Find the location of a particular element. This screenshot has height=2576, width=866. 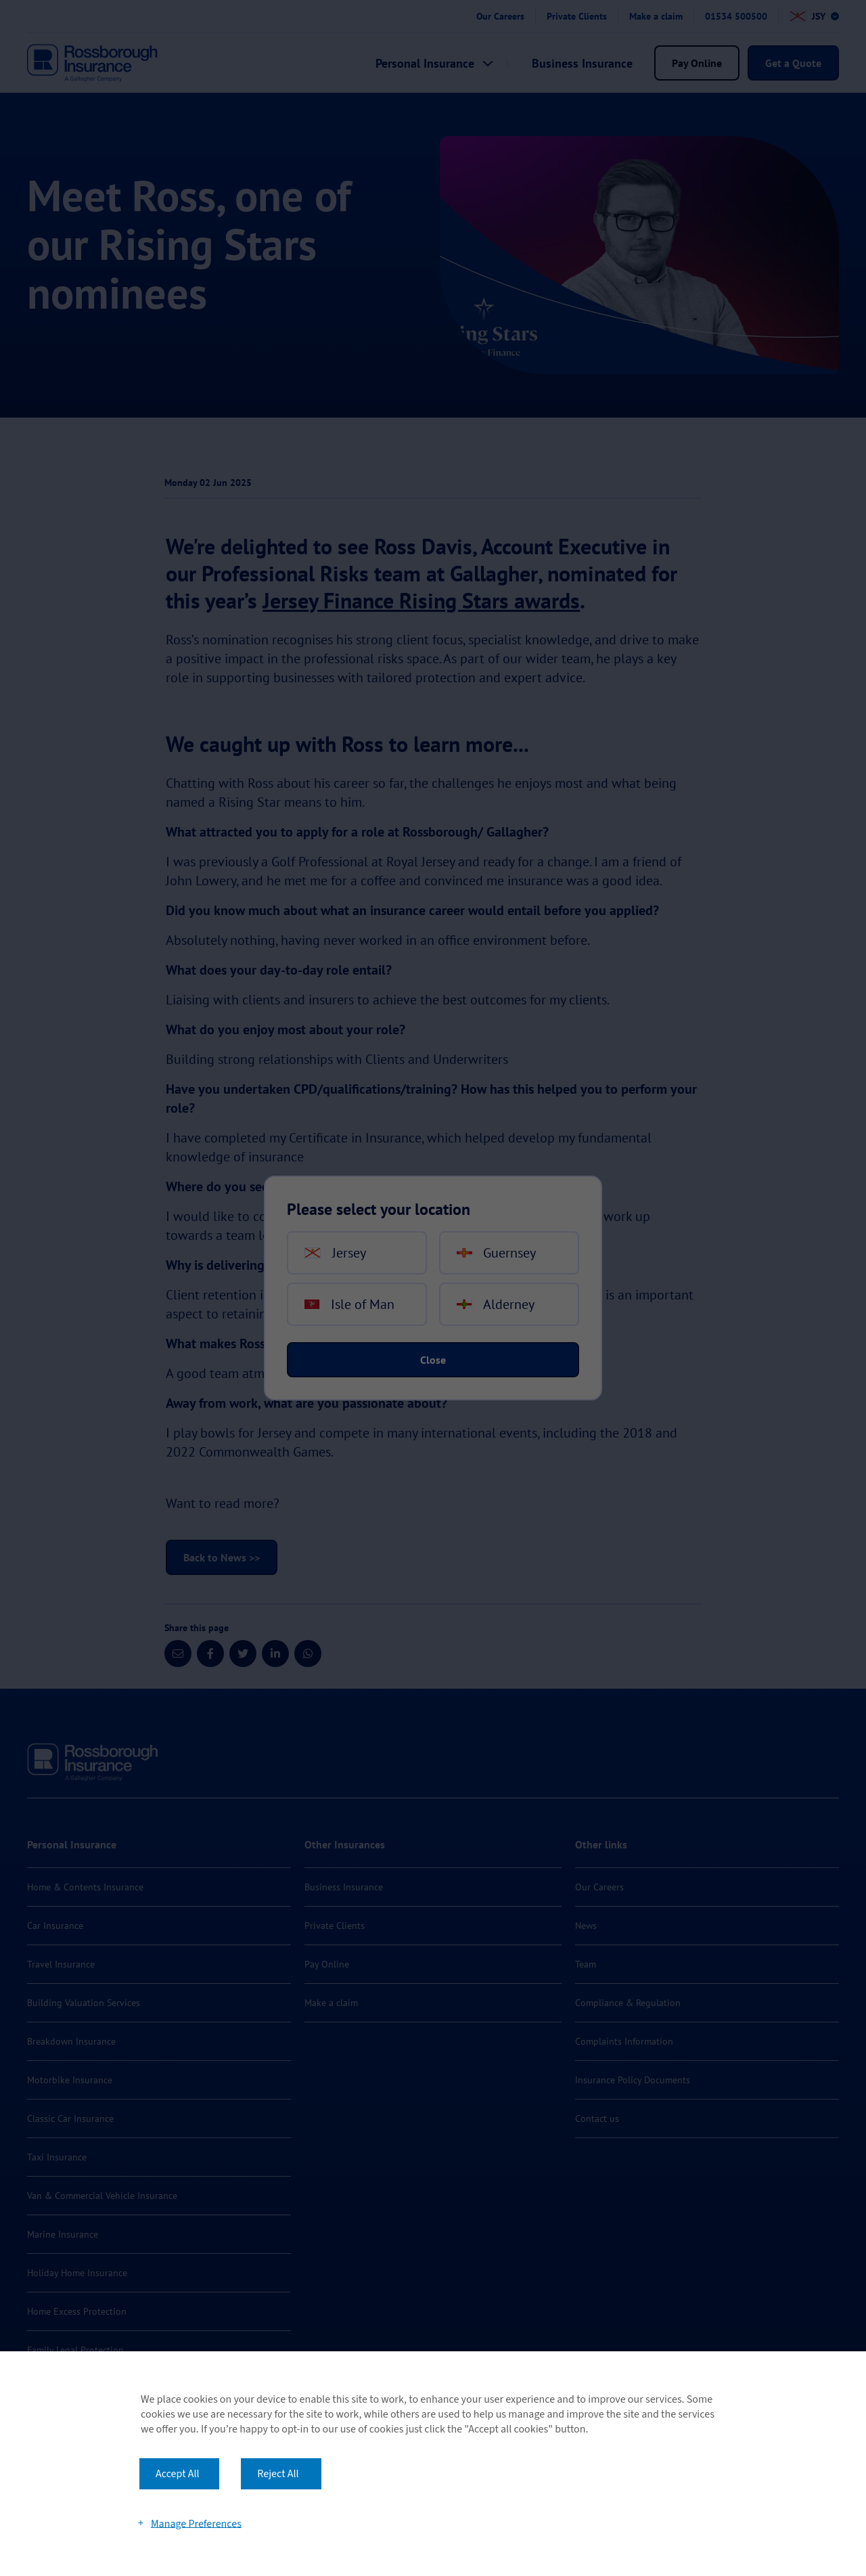

Reject All [button] is located at coordinates (277, 2473).